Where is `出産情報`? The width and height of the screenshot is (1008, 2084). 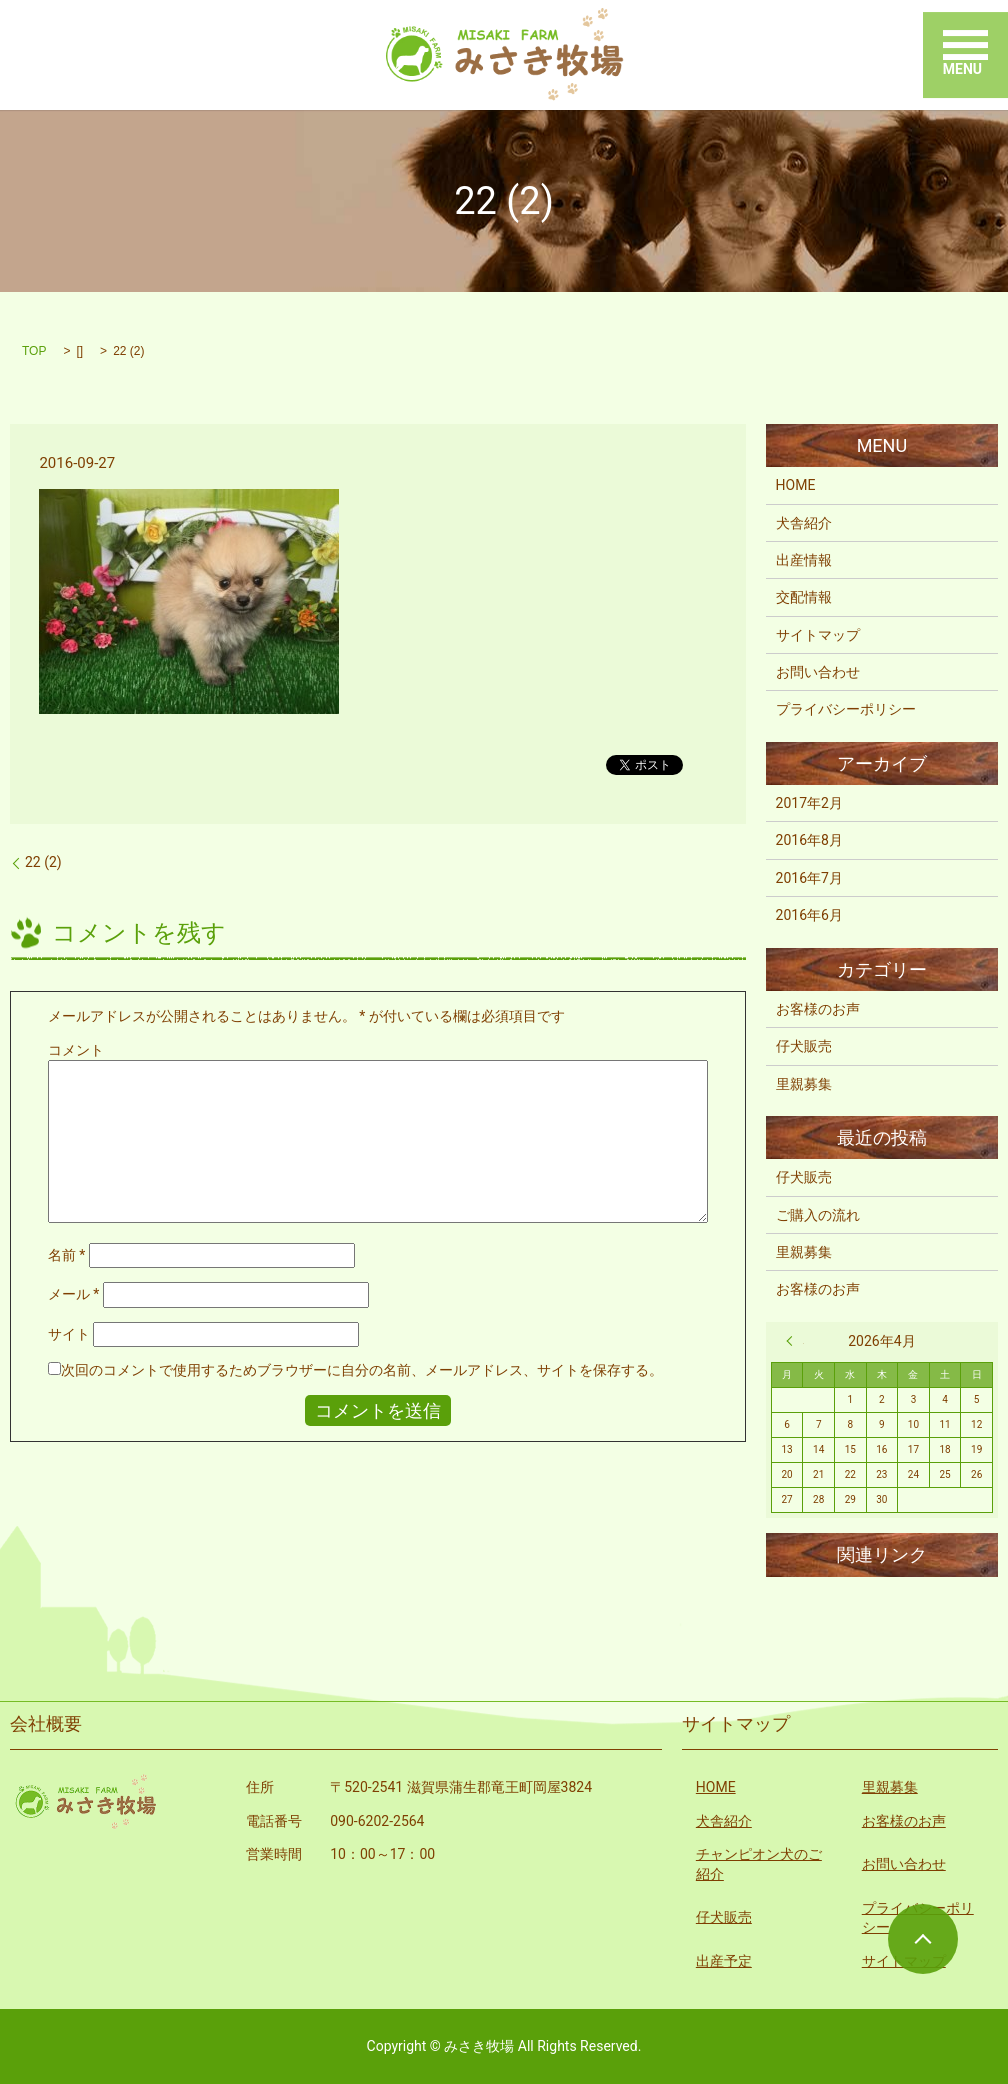
出産情報 is located at coordinates (804, 560).